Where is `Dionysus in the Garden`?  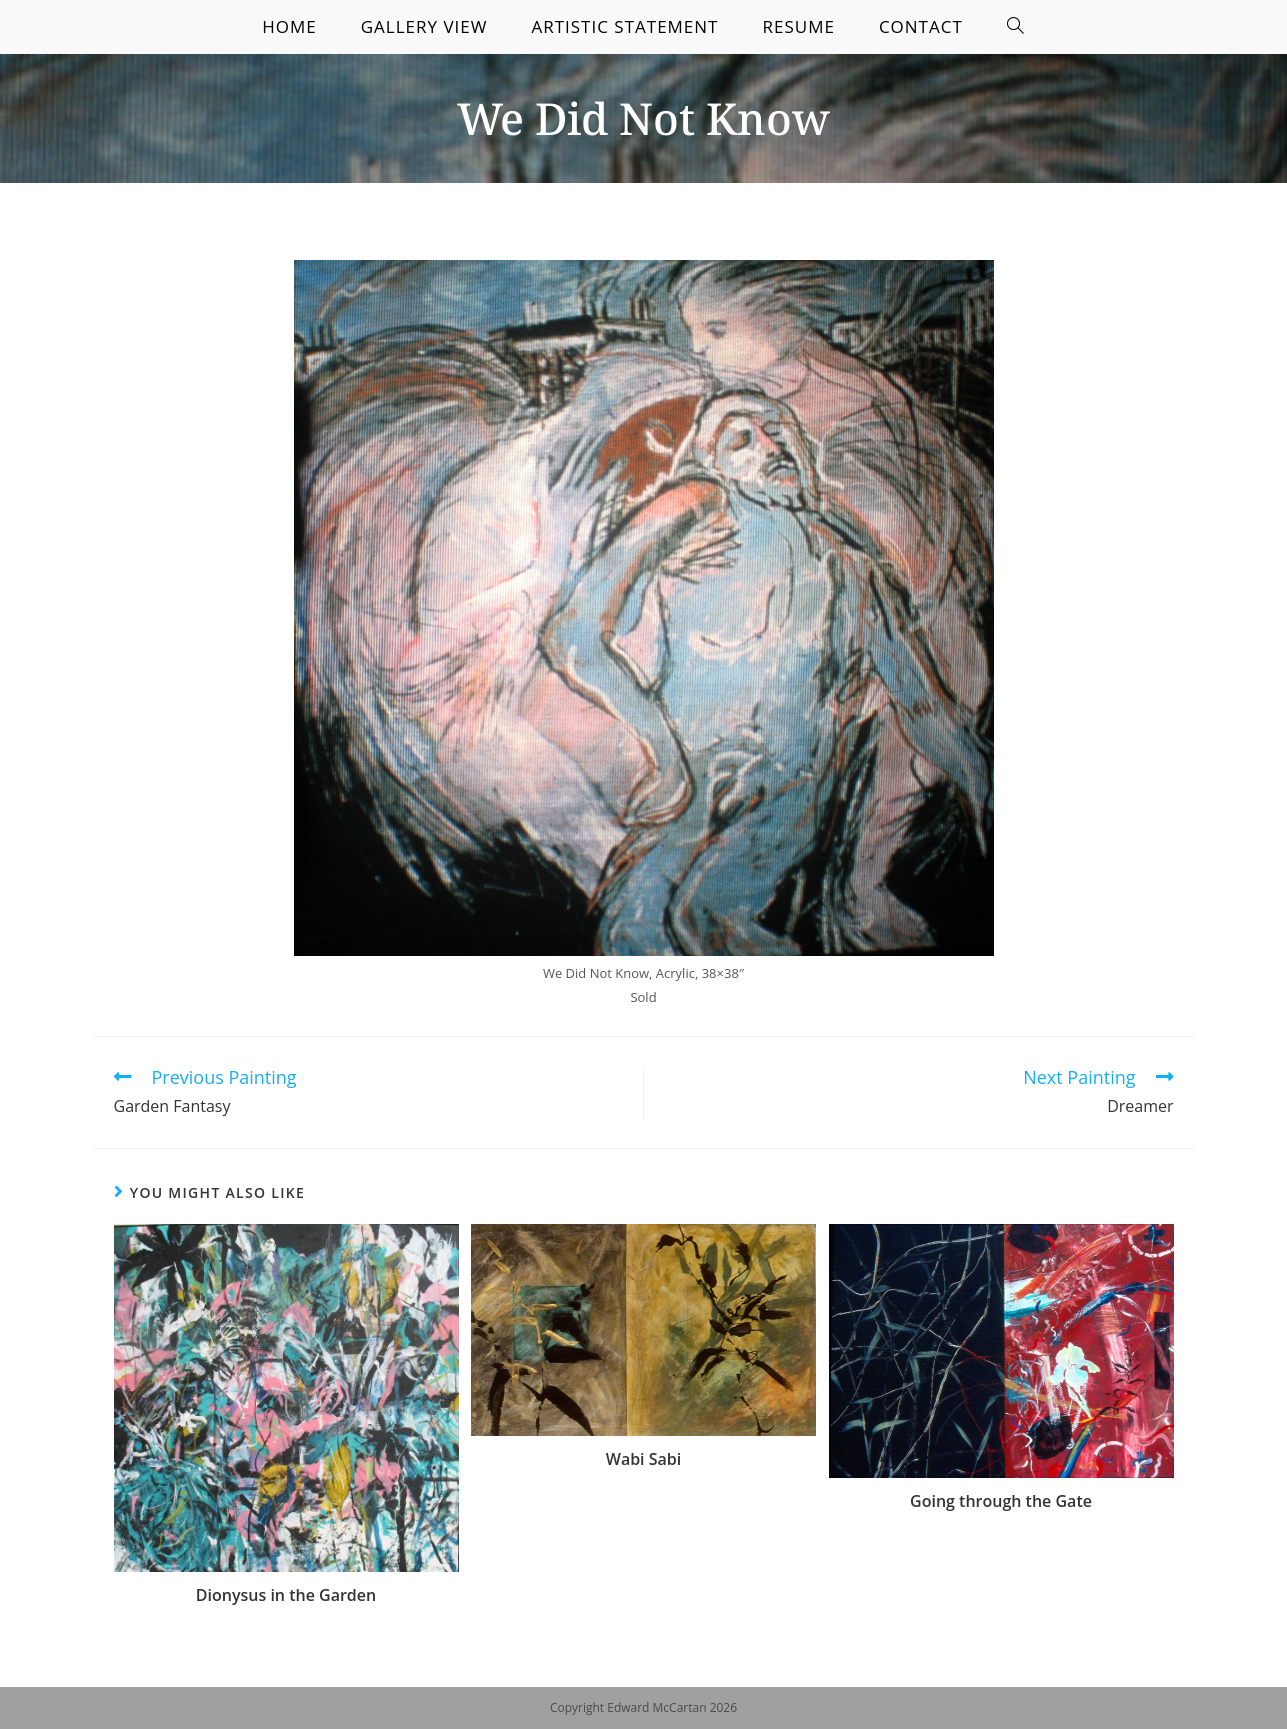 Dionysus in the Garden is located at coordinates (286, 1595).